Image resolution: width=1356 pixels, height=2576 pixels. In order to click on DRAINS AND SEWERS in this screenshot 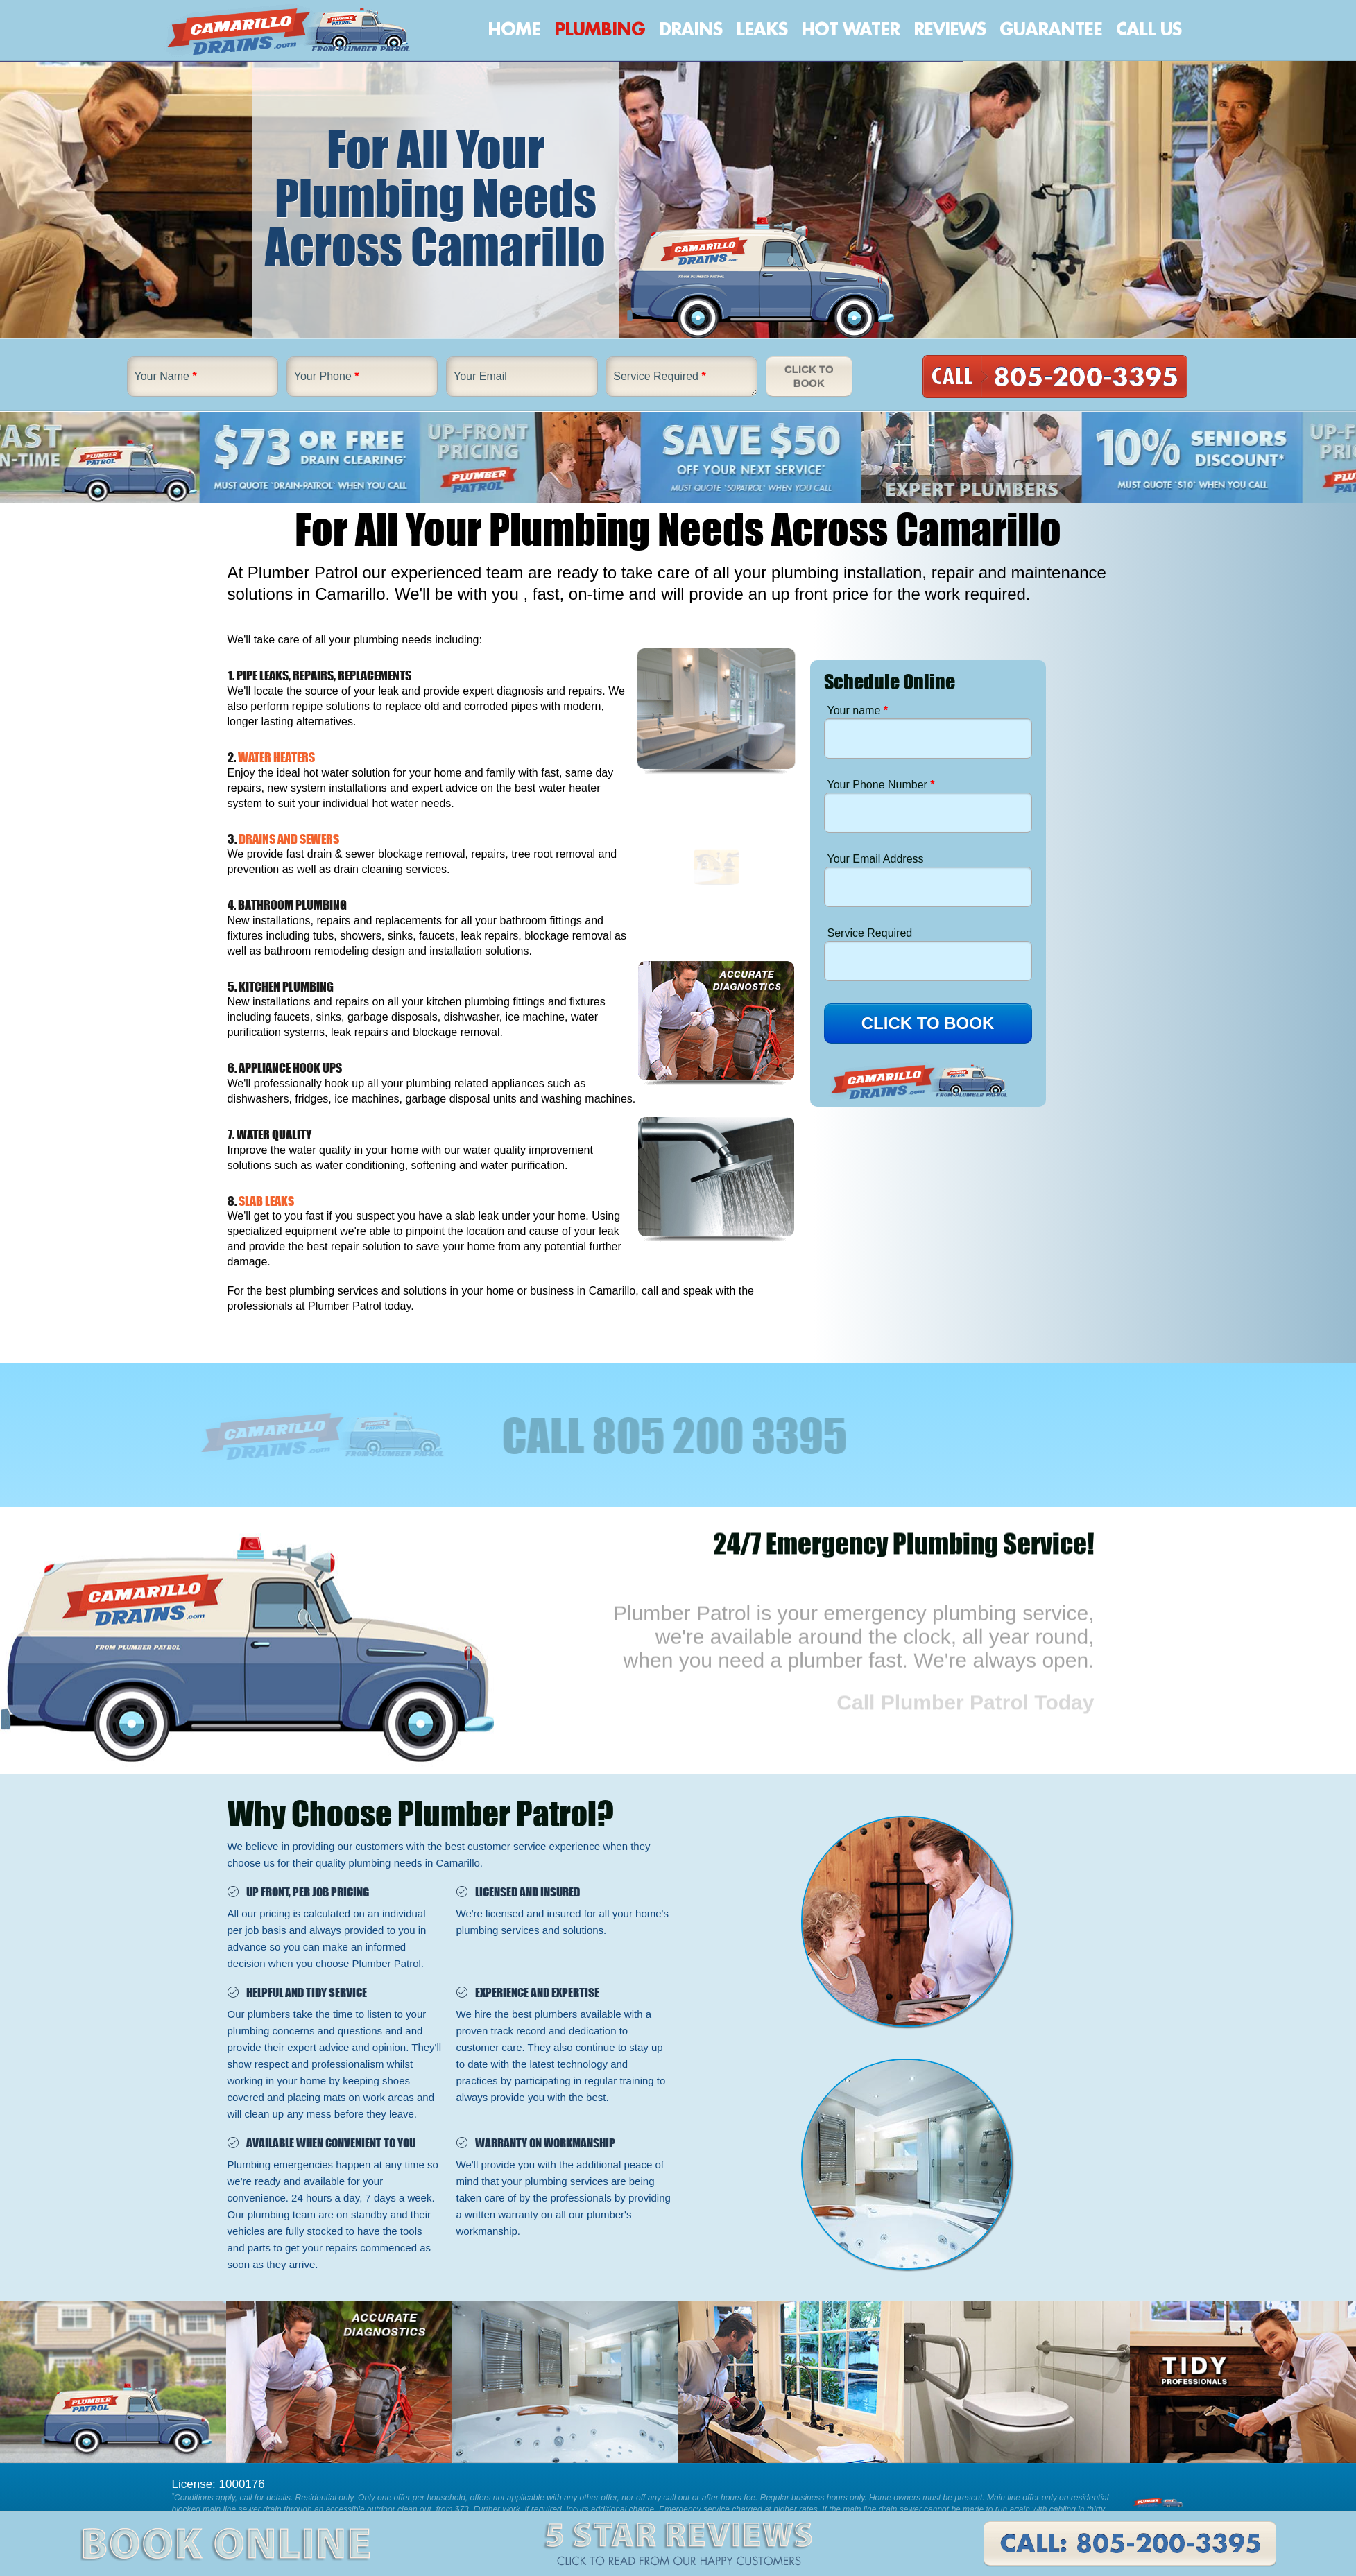, I will do `click(289, 839)`.